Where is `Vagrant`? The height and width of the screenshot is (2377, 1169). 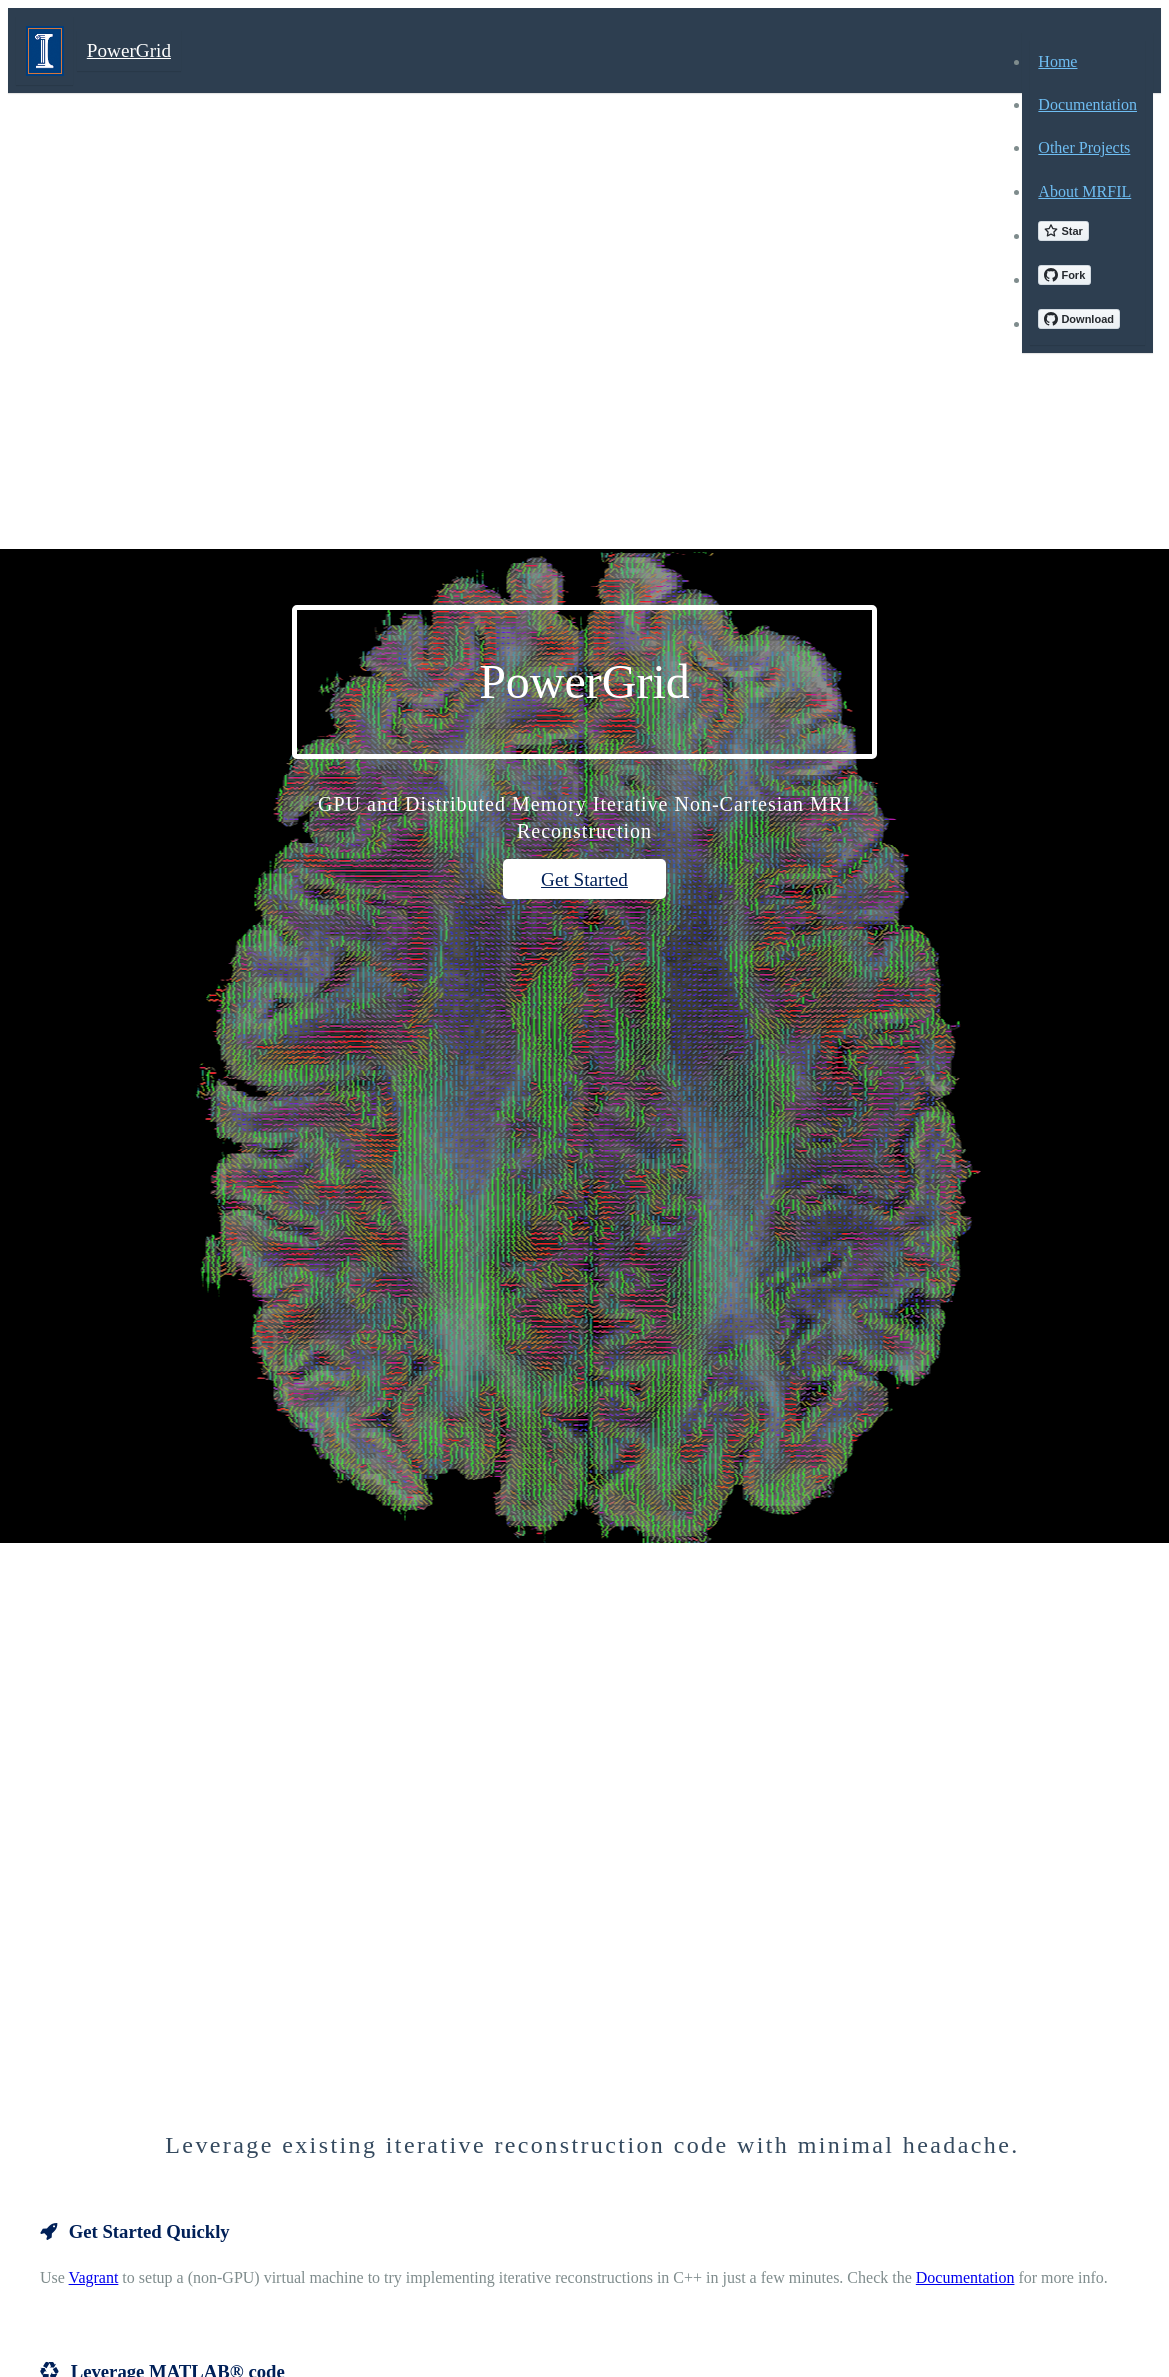 Vagrant is located at coordinates (94, 2277).